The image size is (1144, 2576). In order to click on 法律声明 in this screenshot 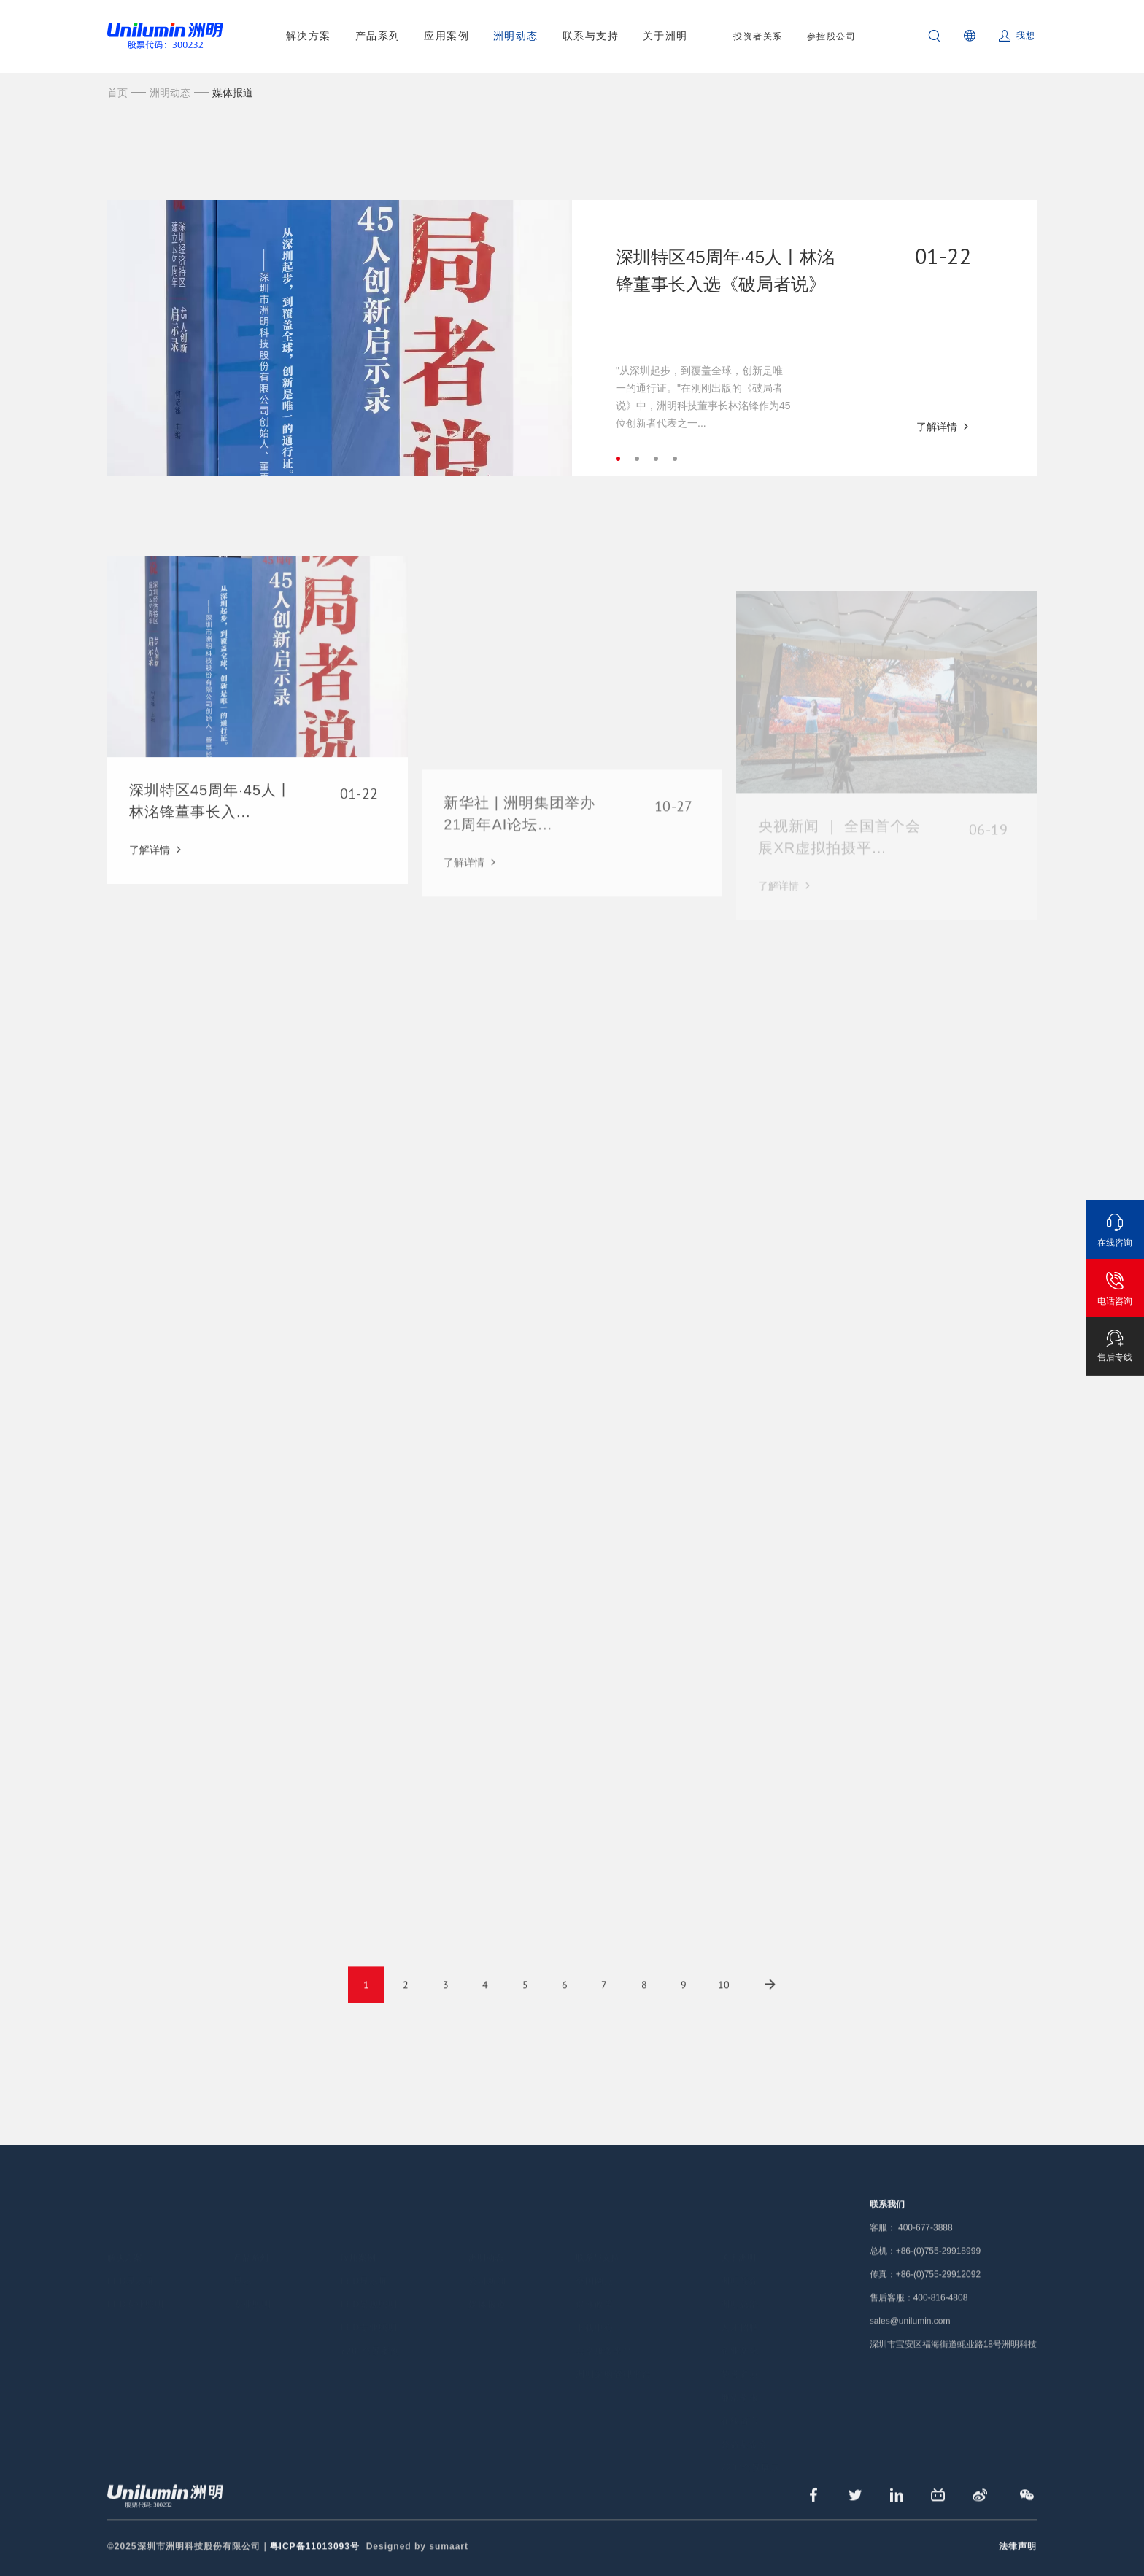, I will do `click(1018, 2562)`.